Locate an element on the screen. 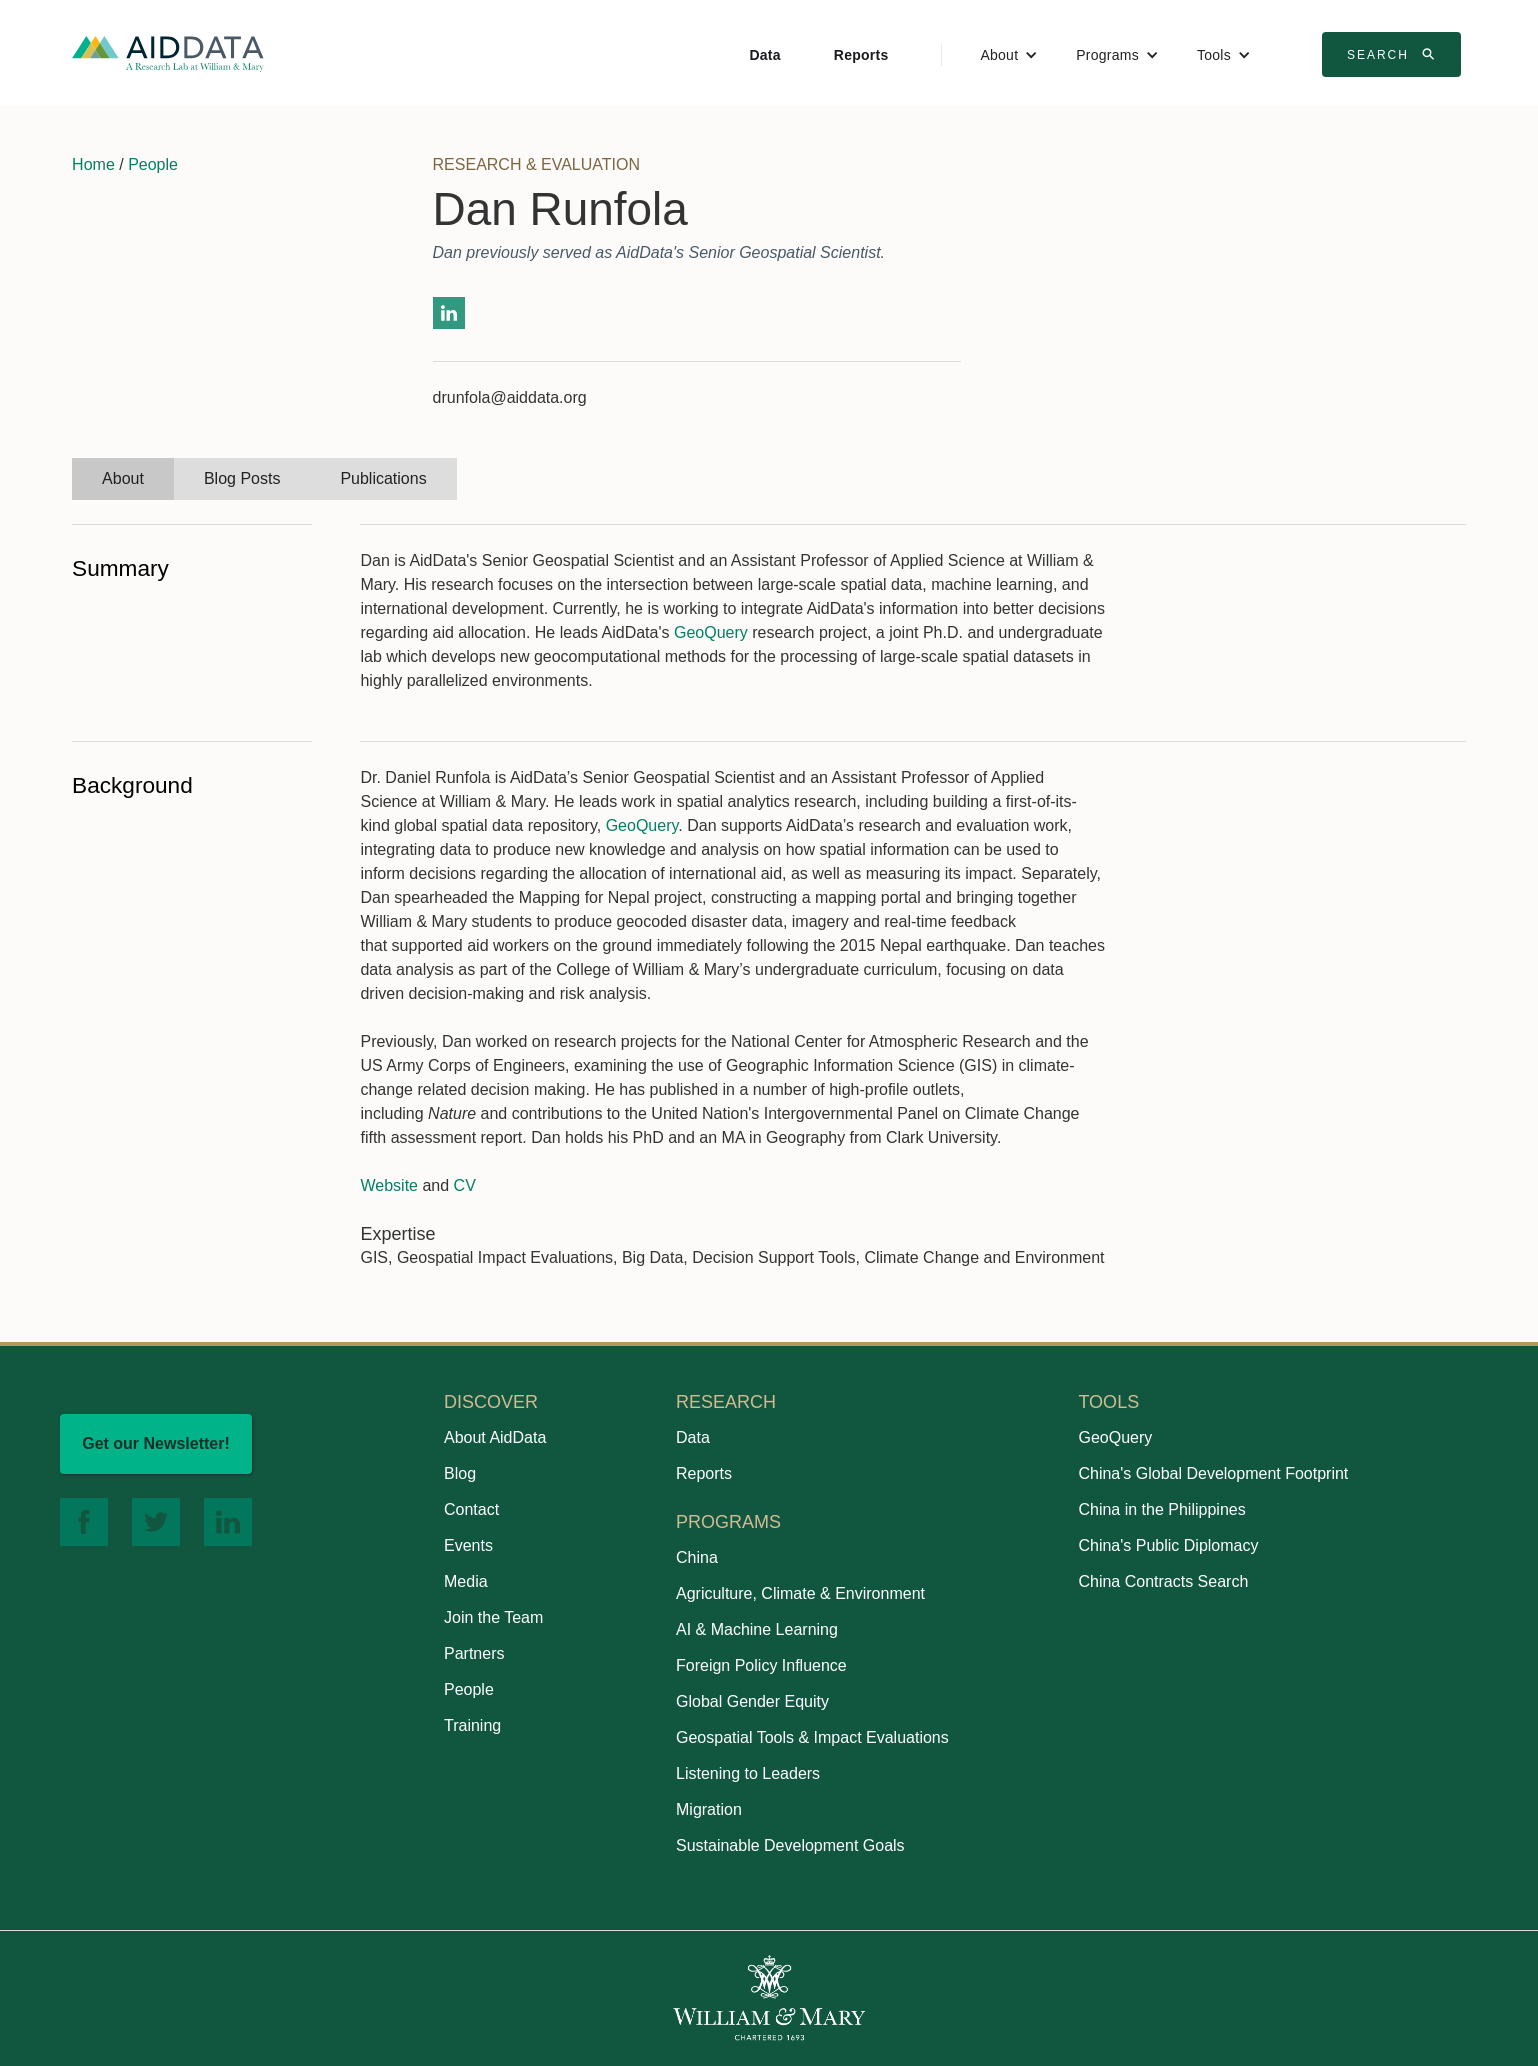  China in the Philippines is located at coordinates (1161, 1509).